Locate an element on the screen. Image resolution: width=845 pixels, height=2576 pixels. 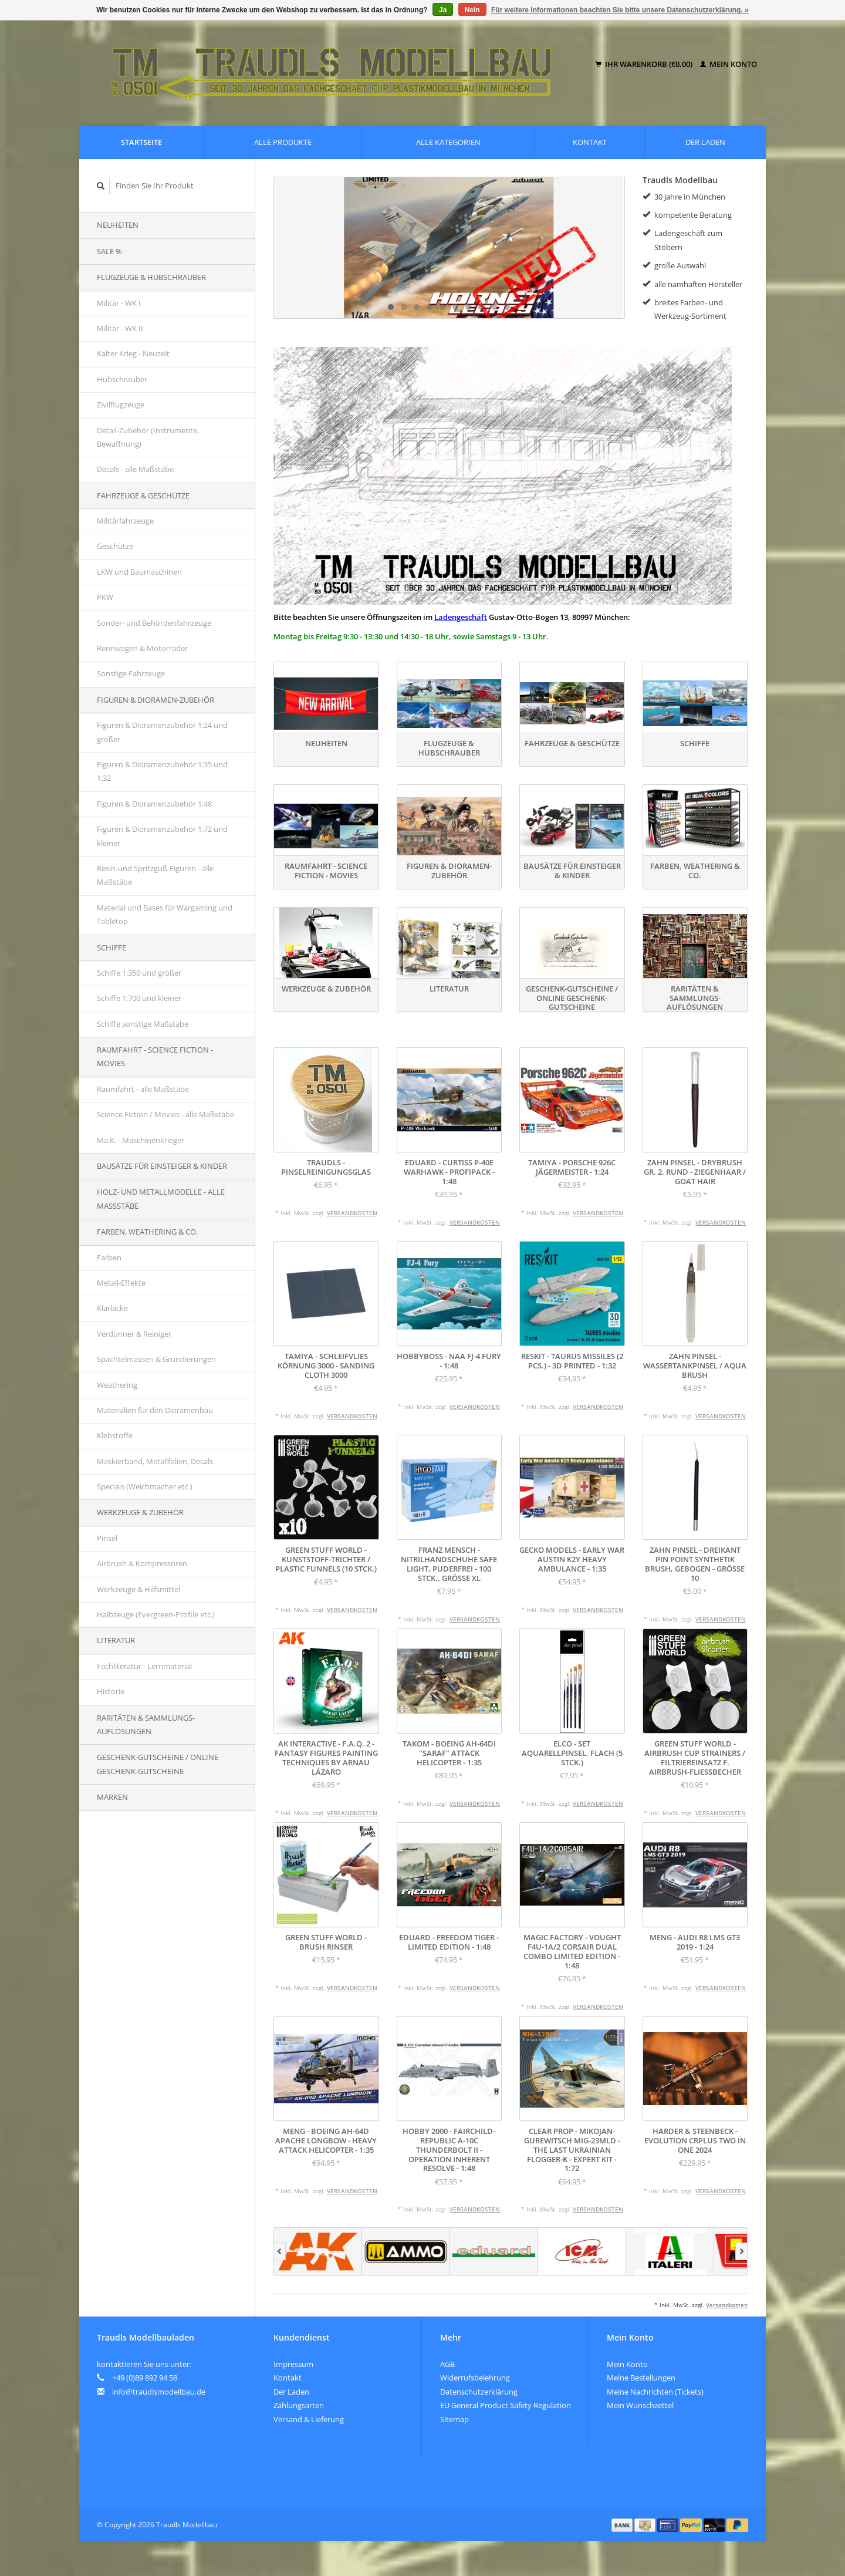
Militärfahrzeuge is located at coordinates (125, 520).